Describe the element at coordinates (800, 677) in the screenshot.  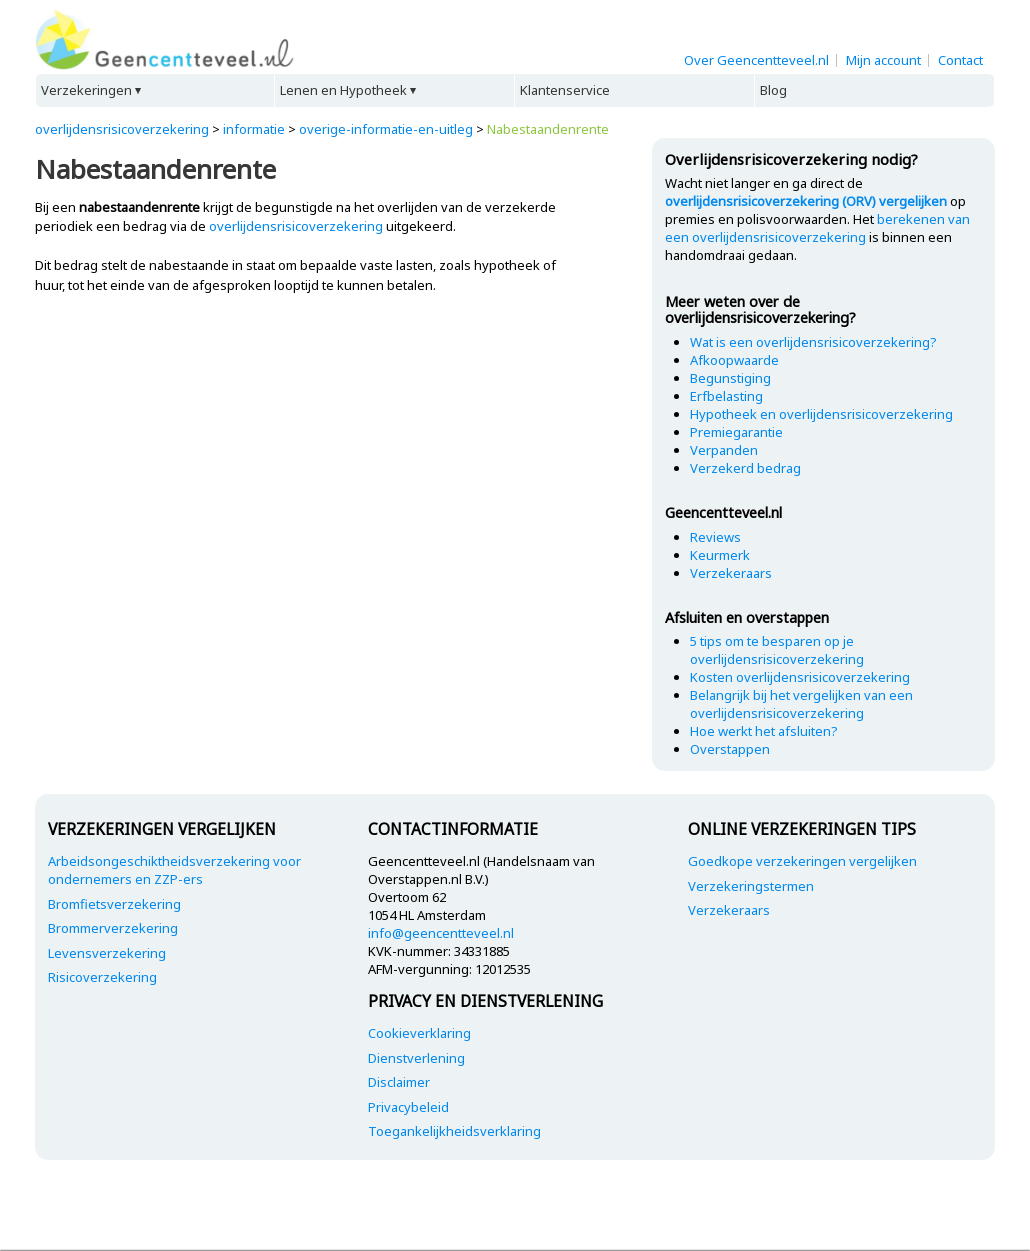
I see `Kosten overlijdensrisicoverzekering` at that location.